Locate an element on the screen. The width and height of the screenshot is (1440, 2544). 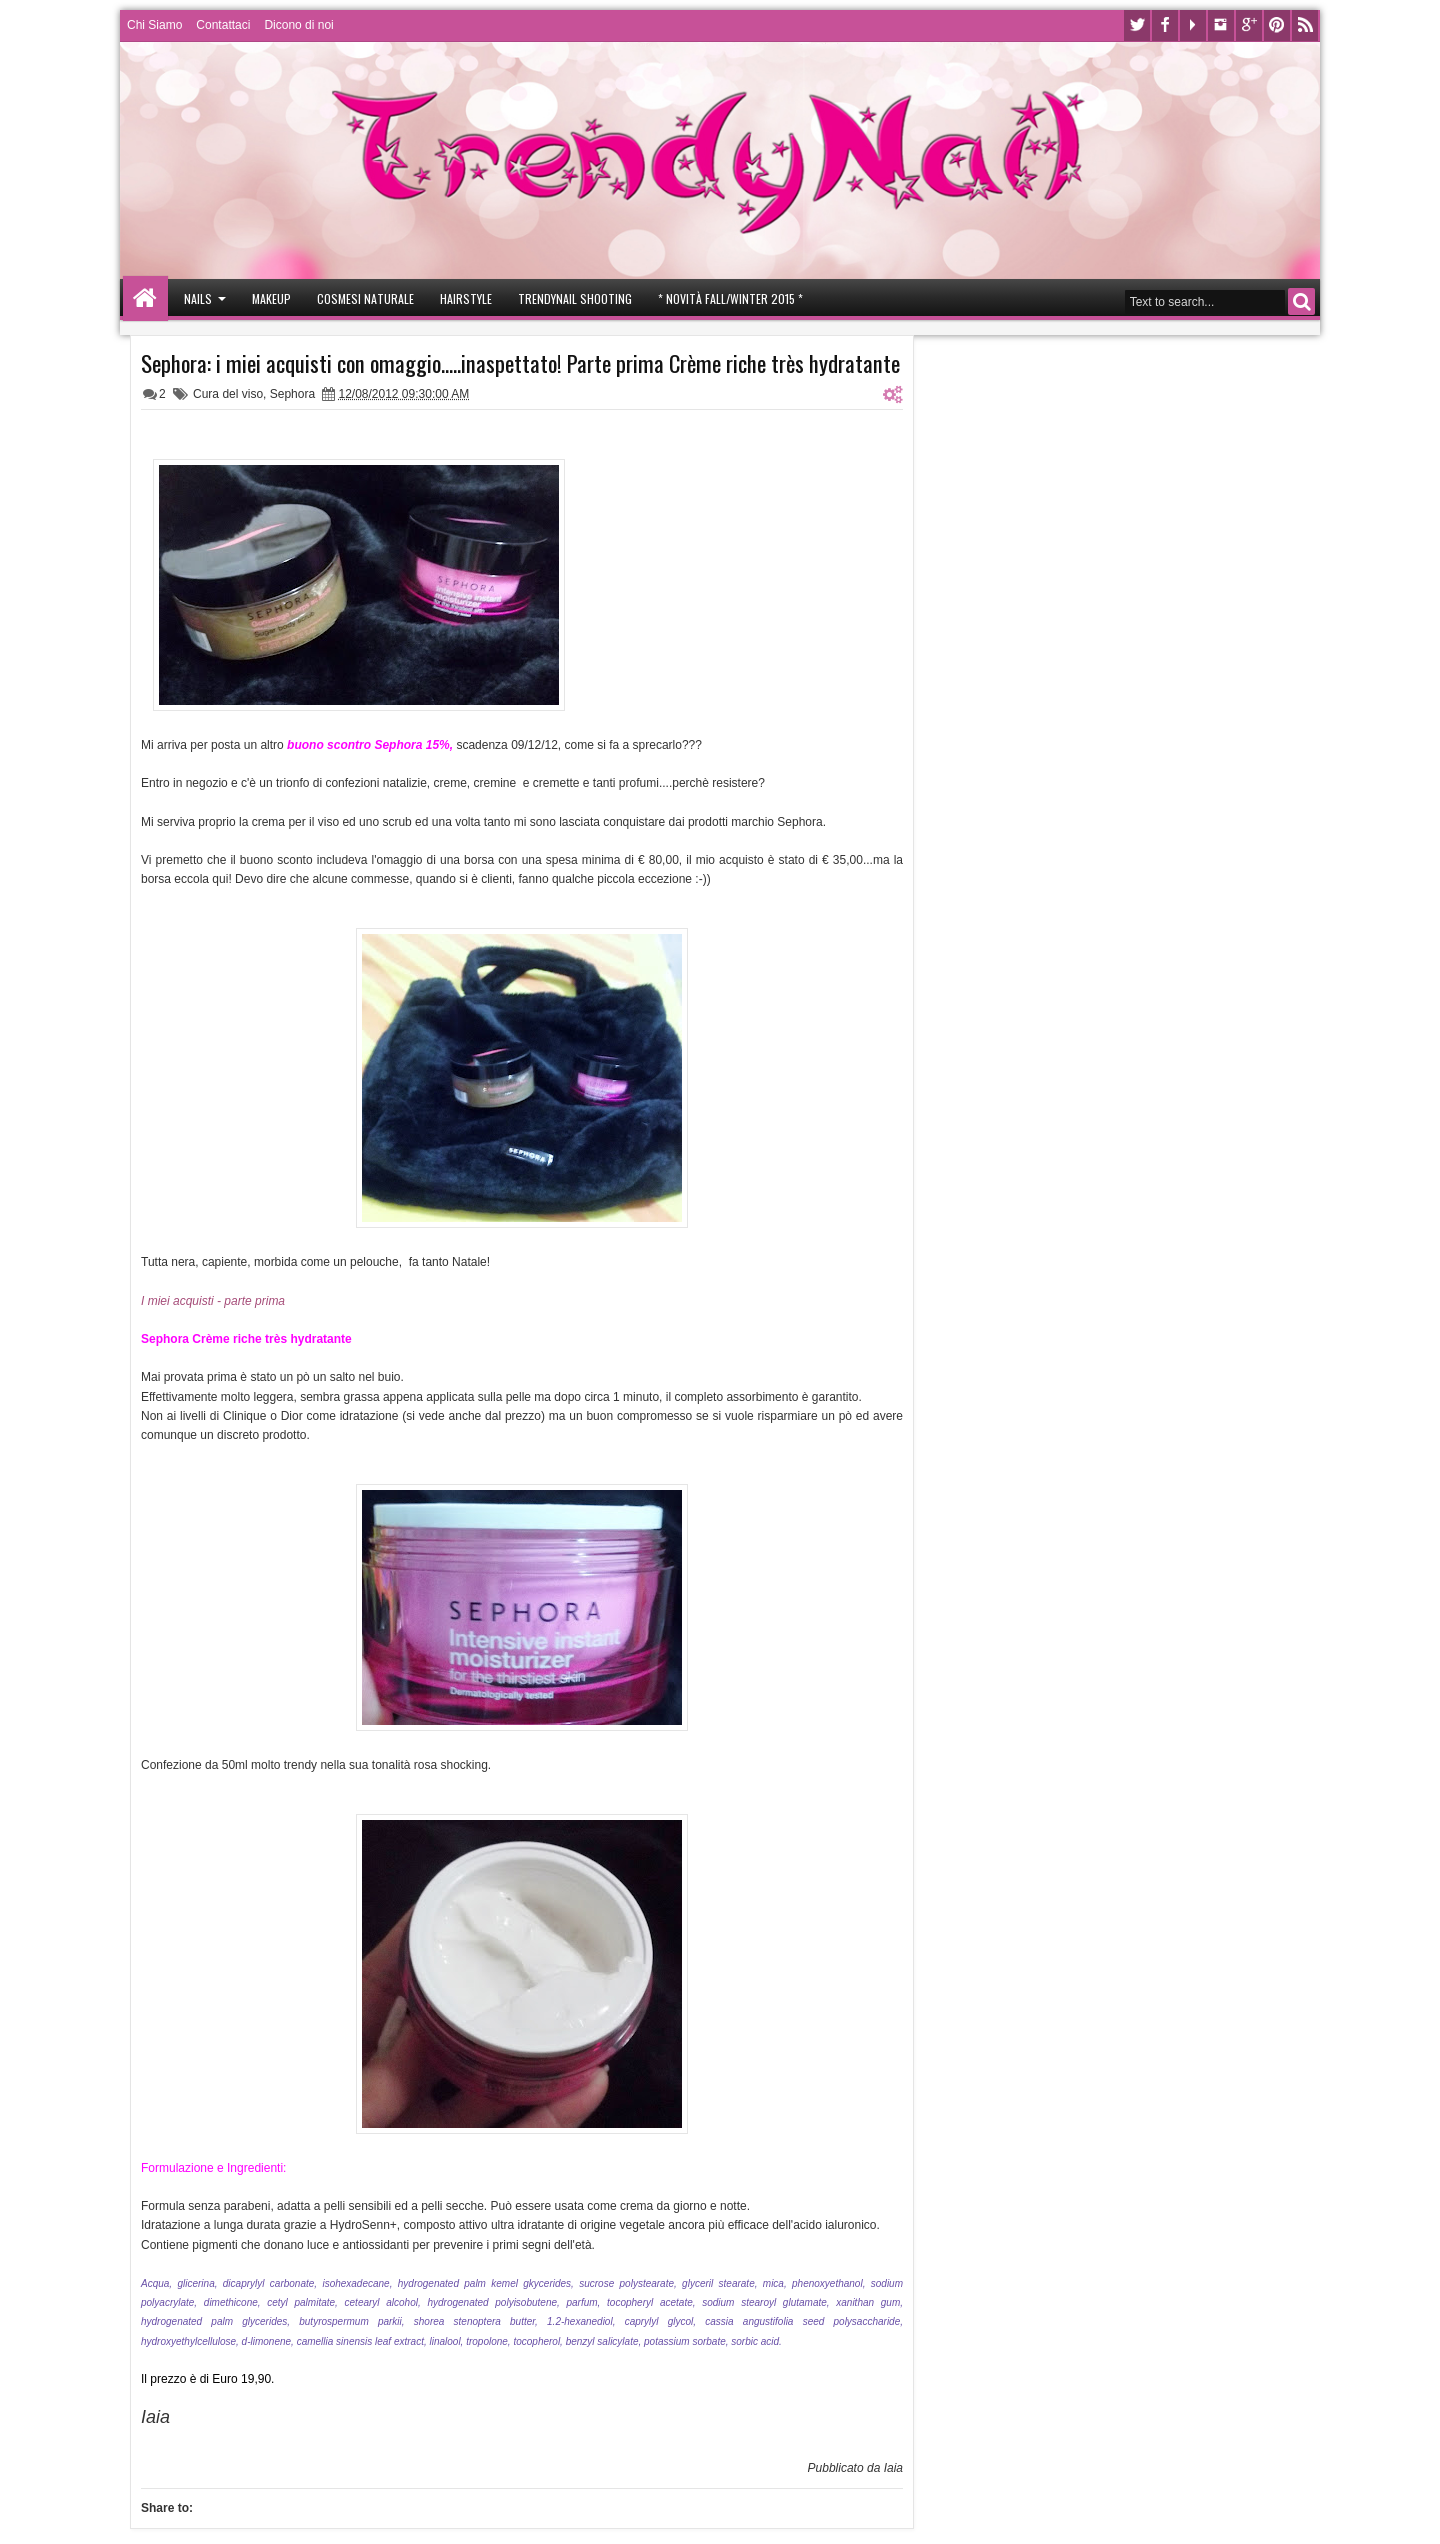
Youtube is located at coordinates (1193, 25).